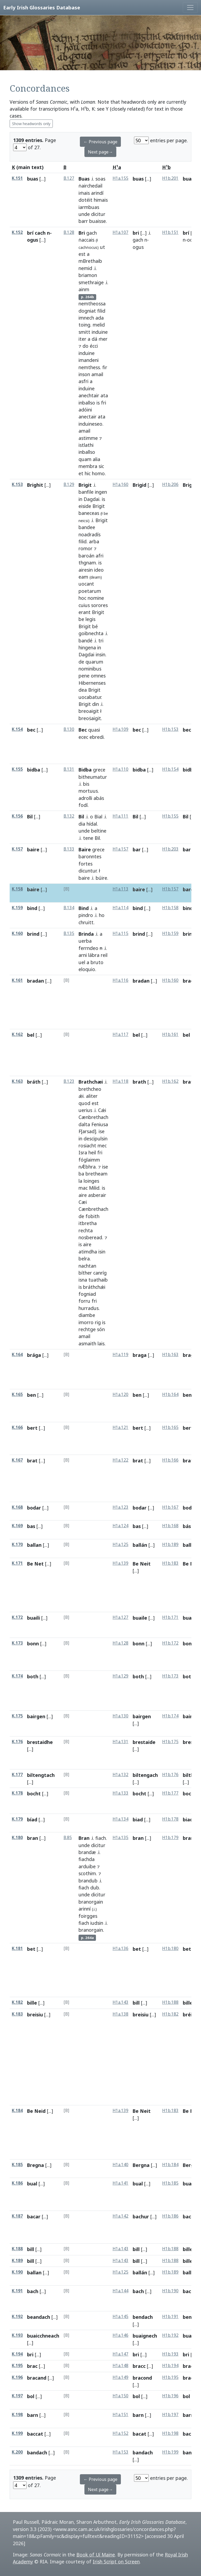  What do you see at coordinates (104, 955) in the screenshot?
I see `reil` at bounding box center [104, 955].